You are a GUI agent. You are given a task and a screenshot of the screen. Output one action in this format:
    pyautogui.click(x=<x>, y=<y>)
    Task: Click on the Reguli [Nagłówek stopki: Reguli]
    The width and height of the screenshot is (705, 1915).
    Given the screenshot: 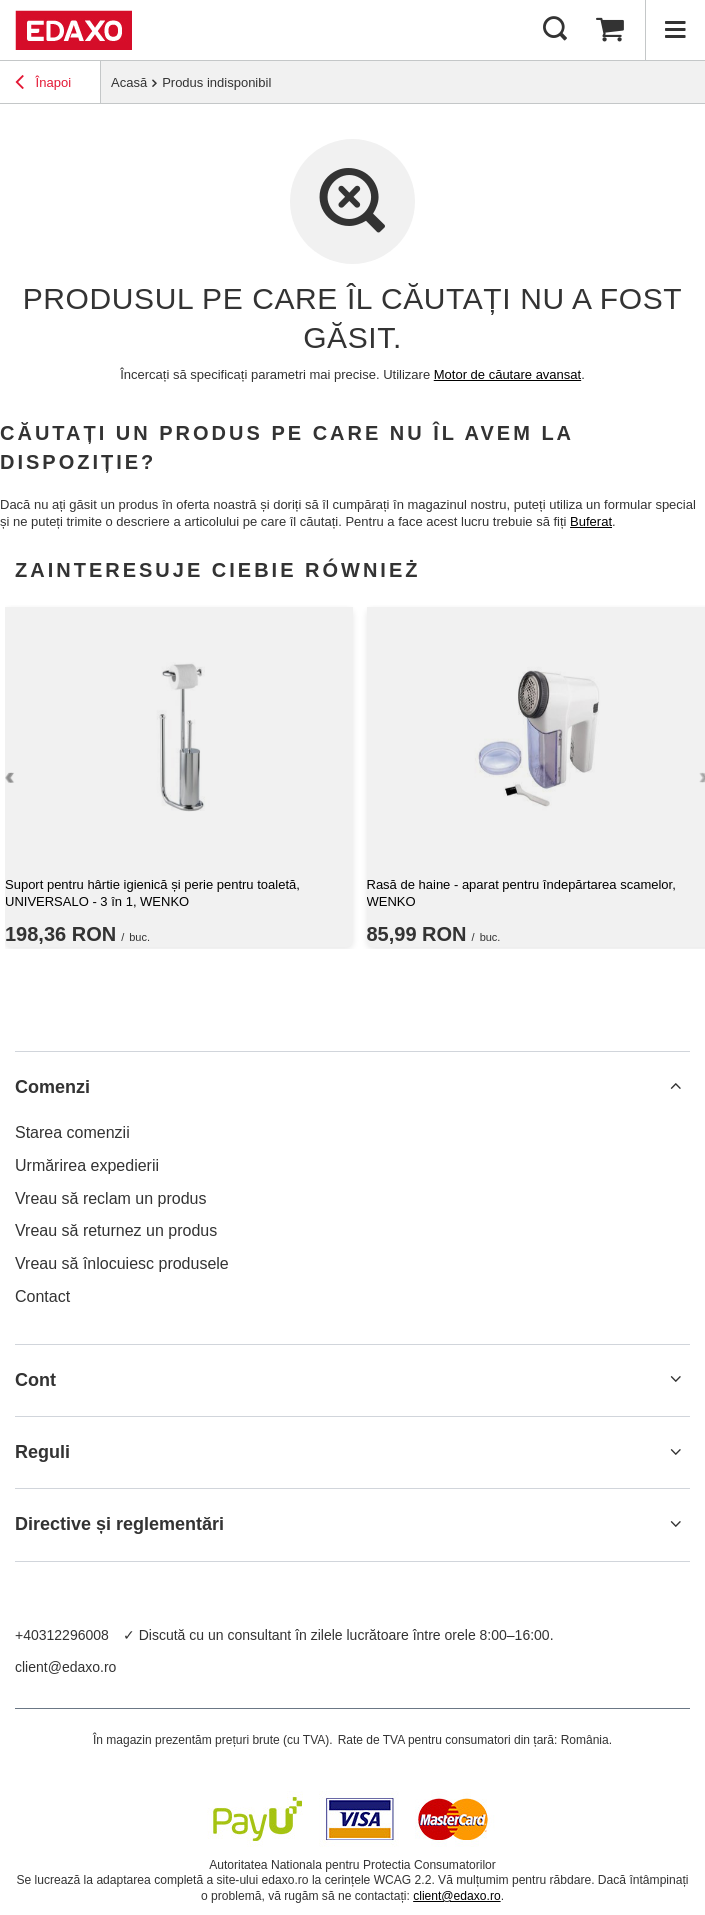 What is the action you would take?
    pyautogui.click(x=42, y=1452)
    